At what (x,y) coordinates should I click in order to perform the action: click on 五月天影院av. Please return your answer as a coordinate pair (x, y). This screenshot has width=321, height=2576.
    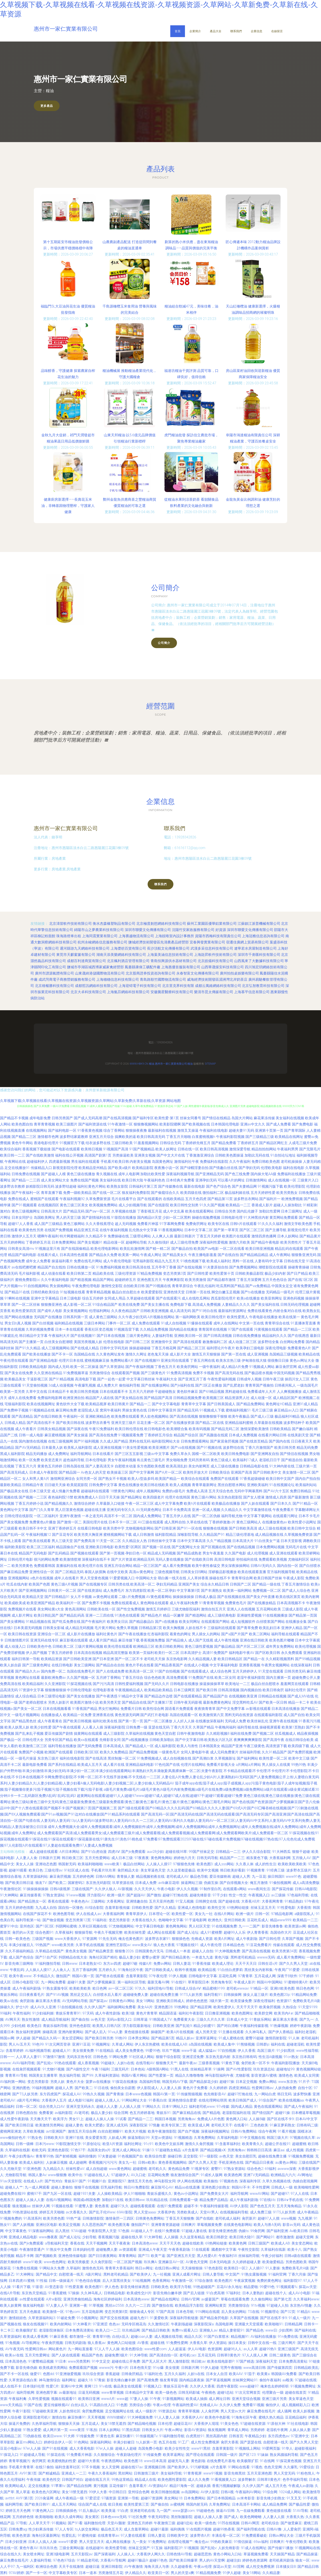
    Looking at the image, I should click on (81, 2554).